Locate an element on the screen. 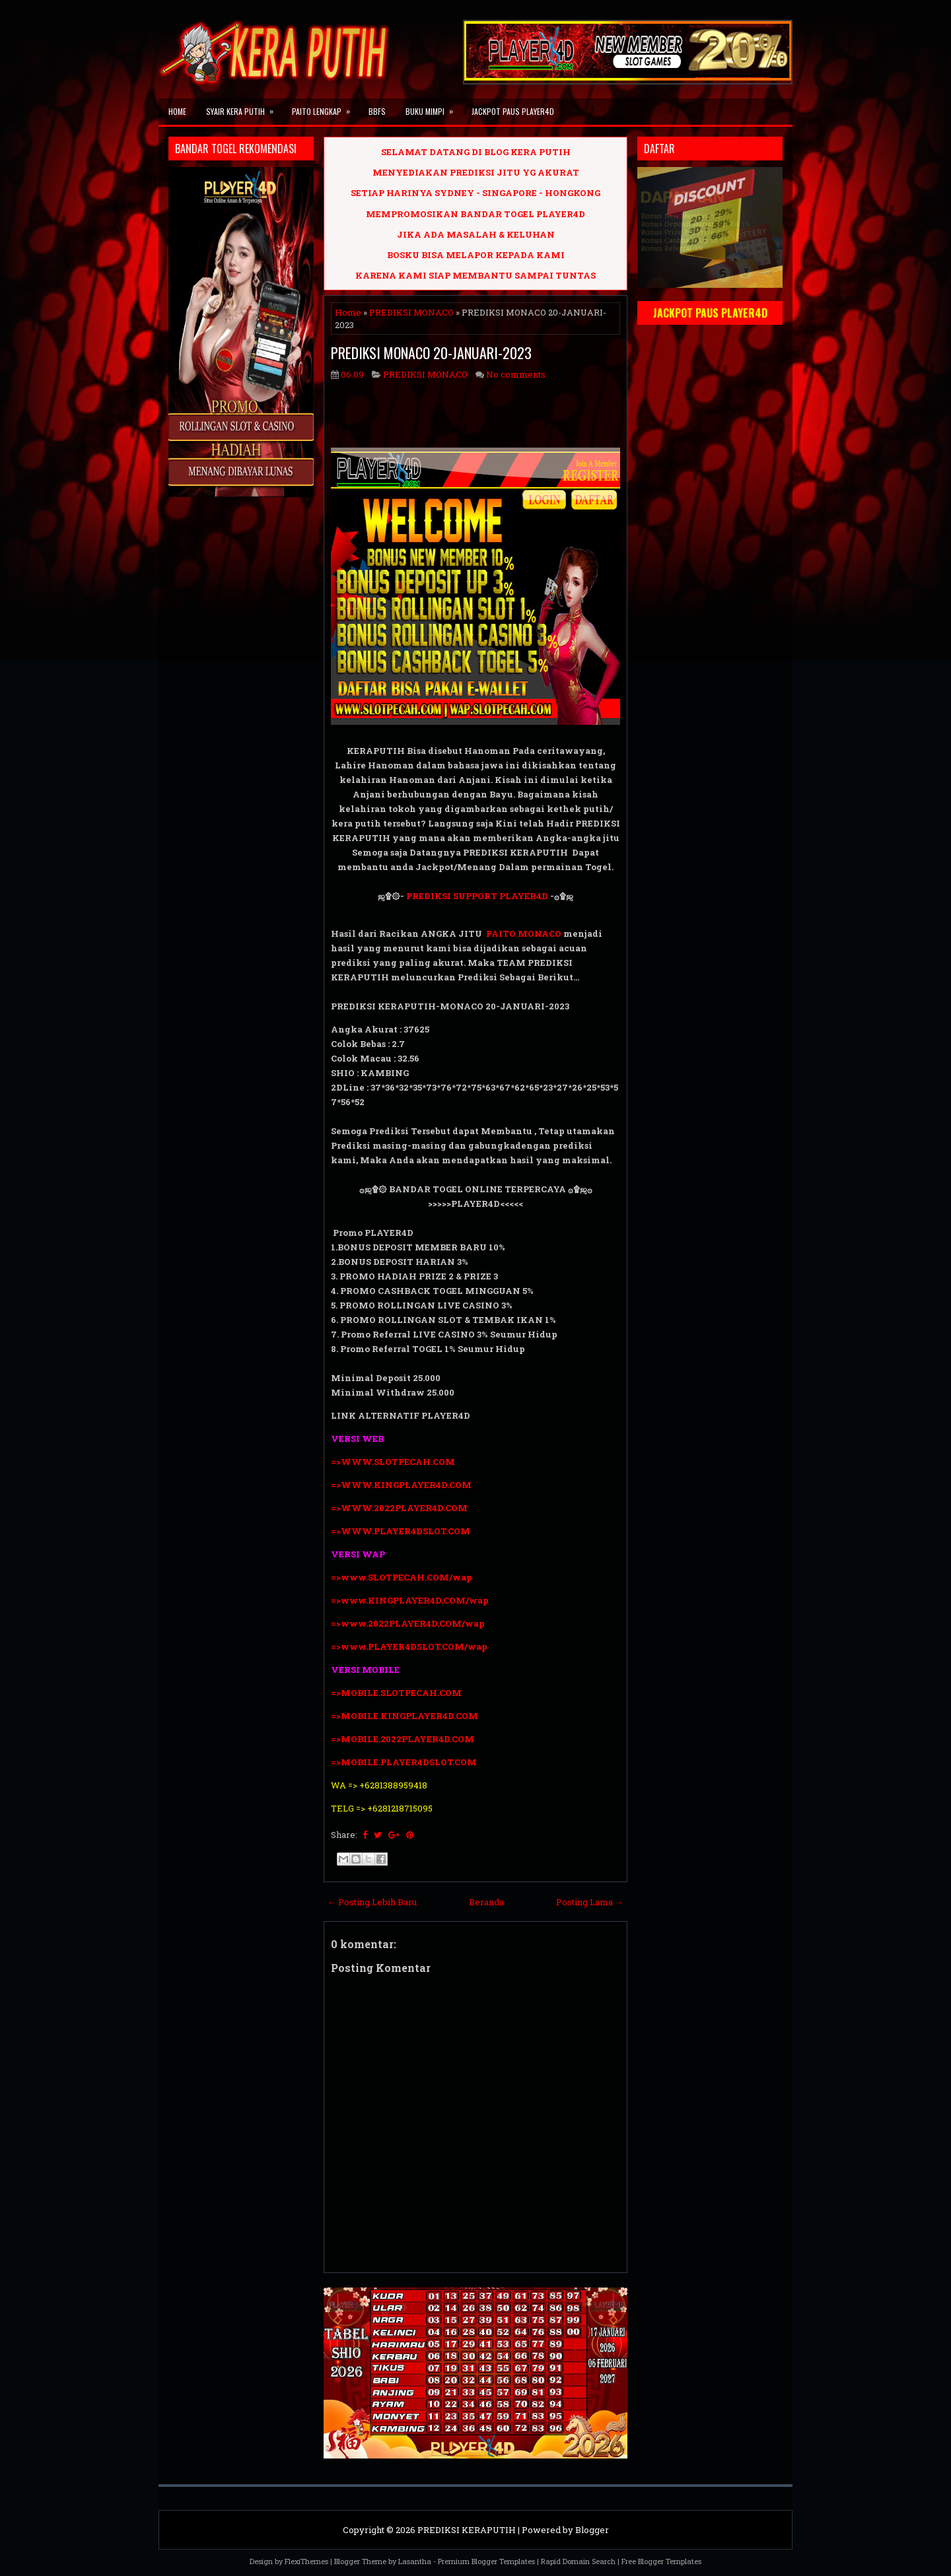 Image resolution: width=951 pixels, height=2576 pixels. No comments is located at coordinates (516, 374).